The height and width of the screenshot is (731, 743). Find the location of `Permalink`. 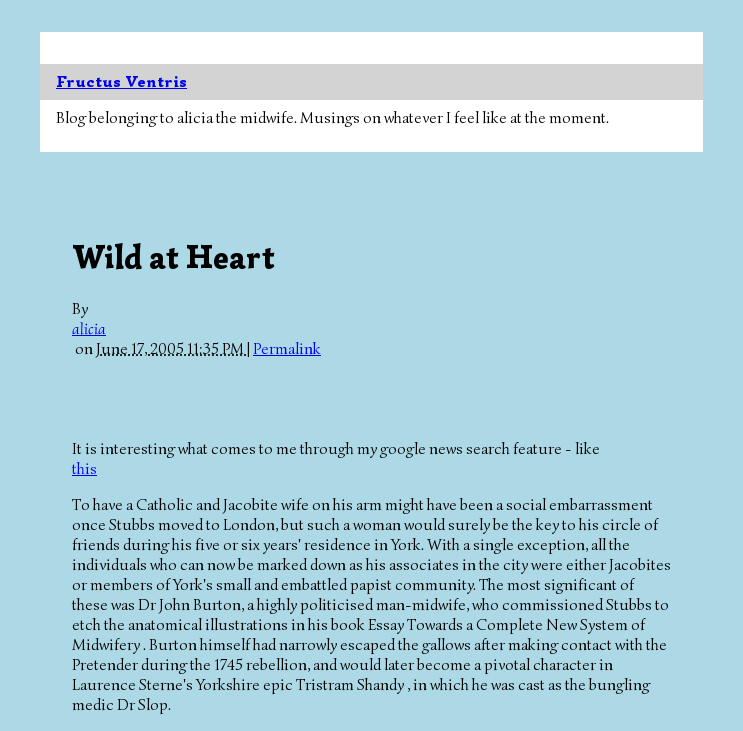

Permalink is located at coordinates (287, 349).